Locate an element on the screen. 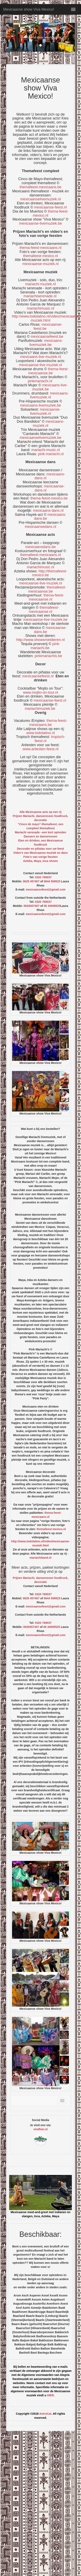 The height and width of the screenshot is (2576, 81). 06 44508525 is located at coordinates (52, 905).